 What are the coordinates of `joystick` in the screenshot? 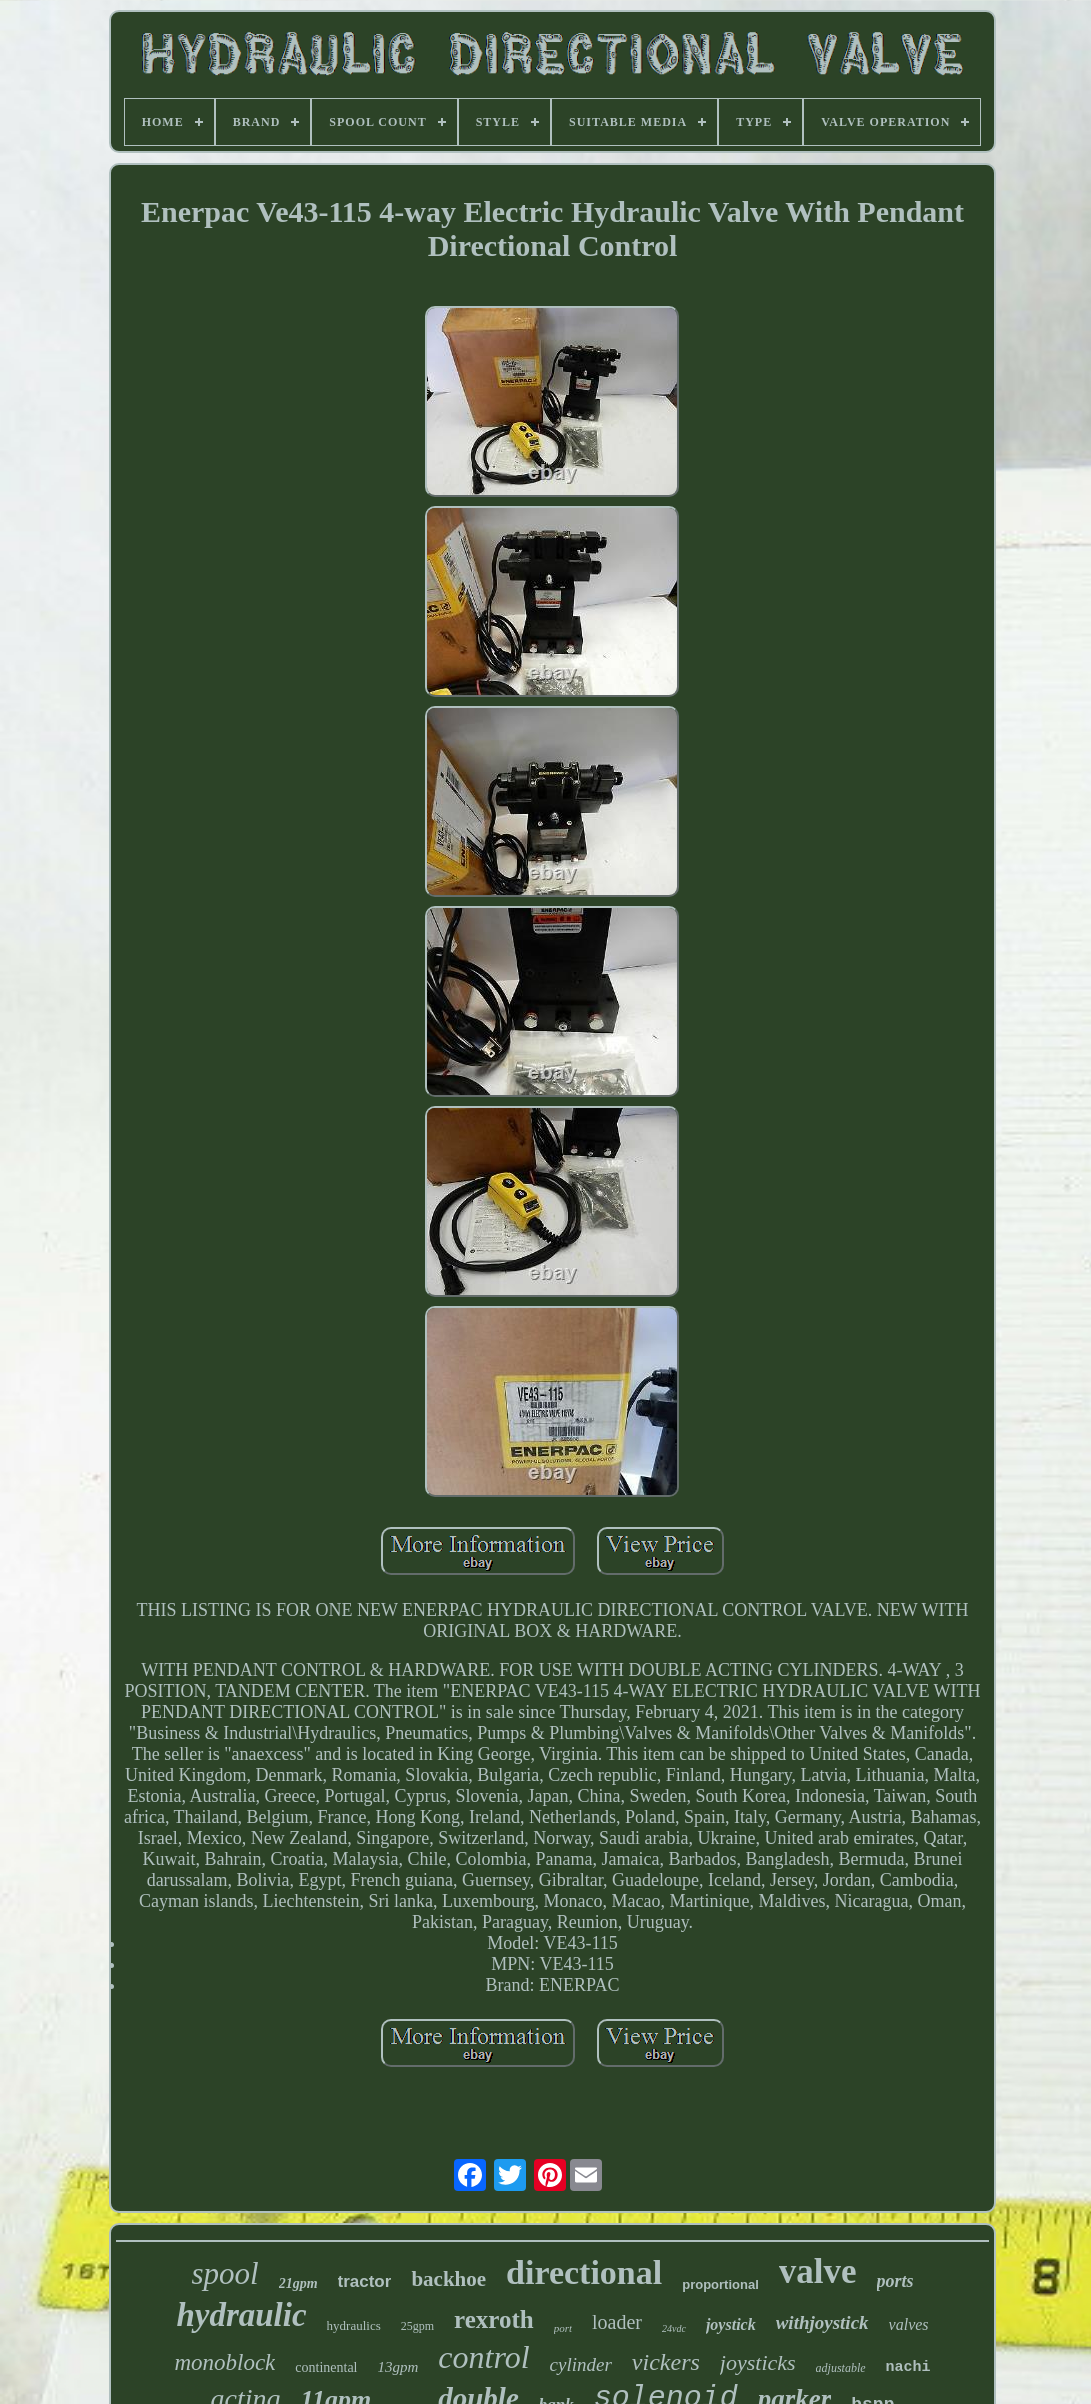 It's located at (731, 2324).